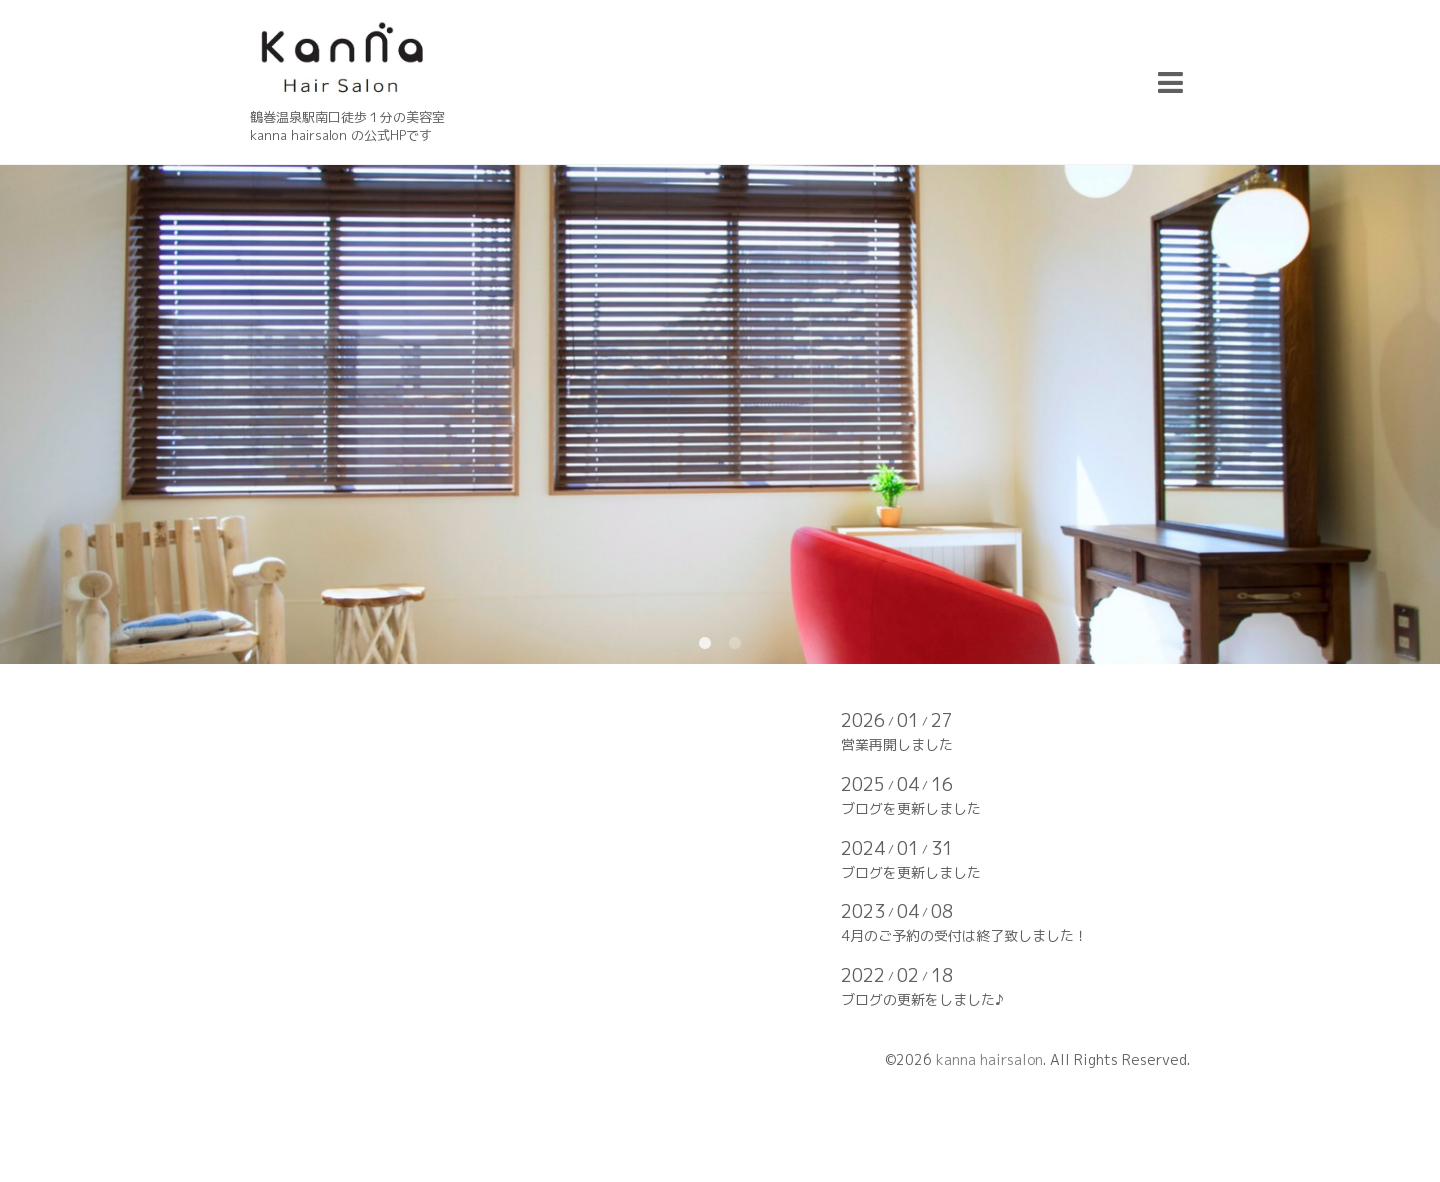  I want to click on kanna hairsalon, so click(989, 1059).